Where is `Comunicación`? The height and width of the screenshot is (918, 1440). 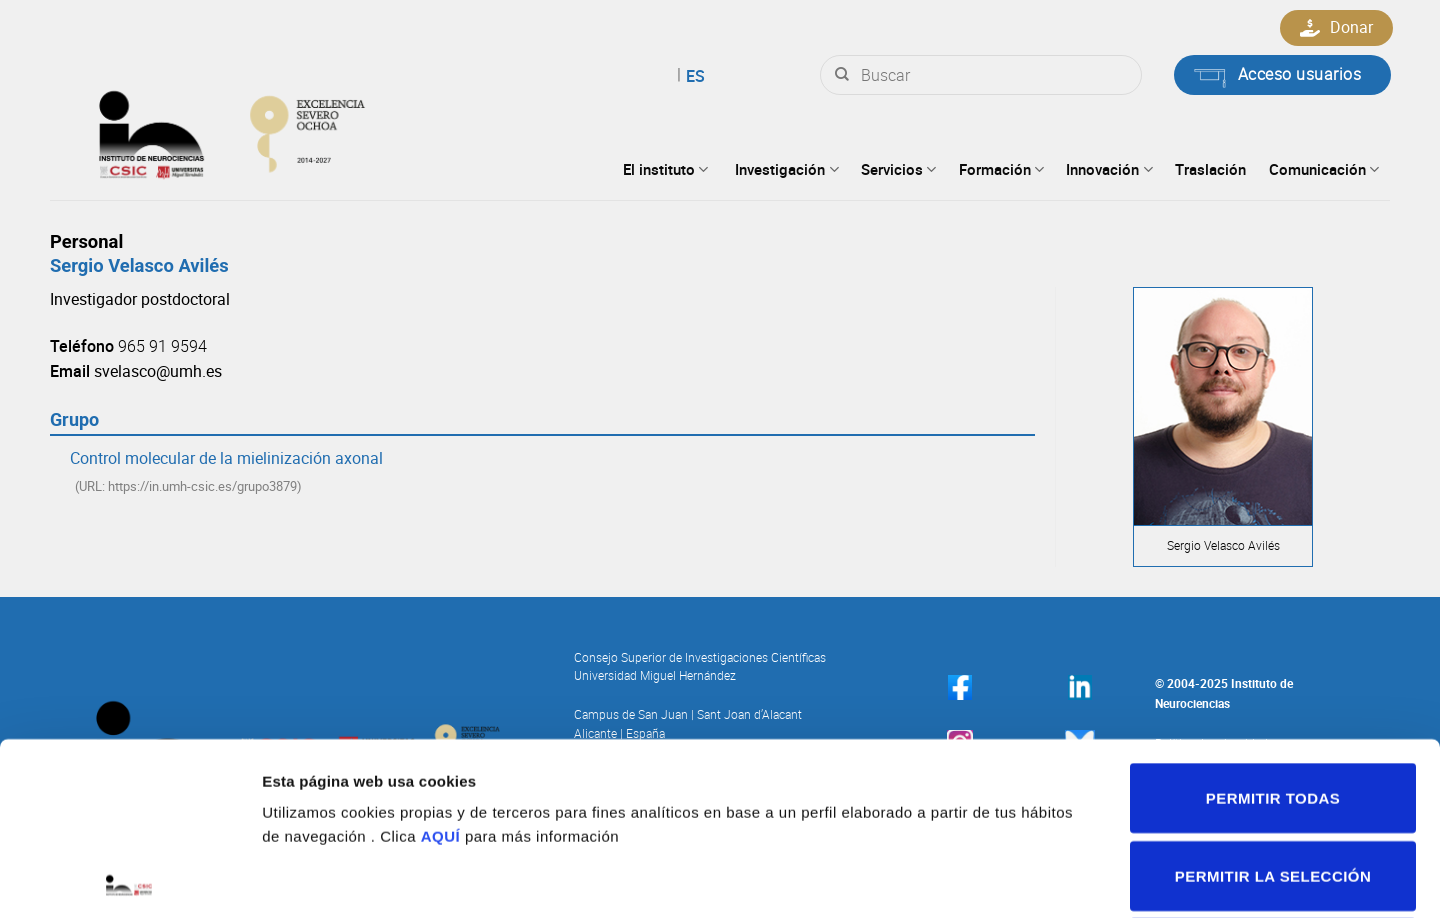
Comunicación is located at coordinates (1324, 169).